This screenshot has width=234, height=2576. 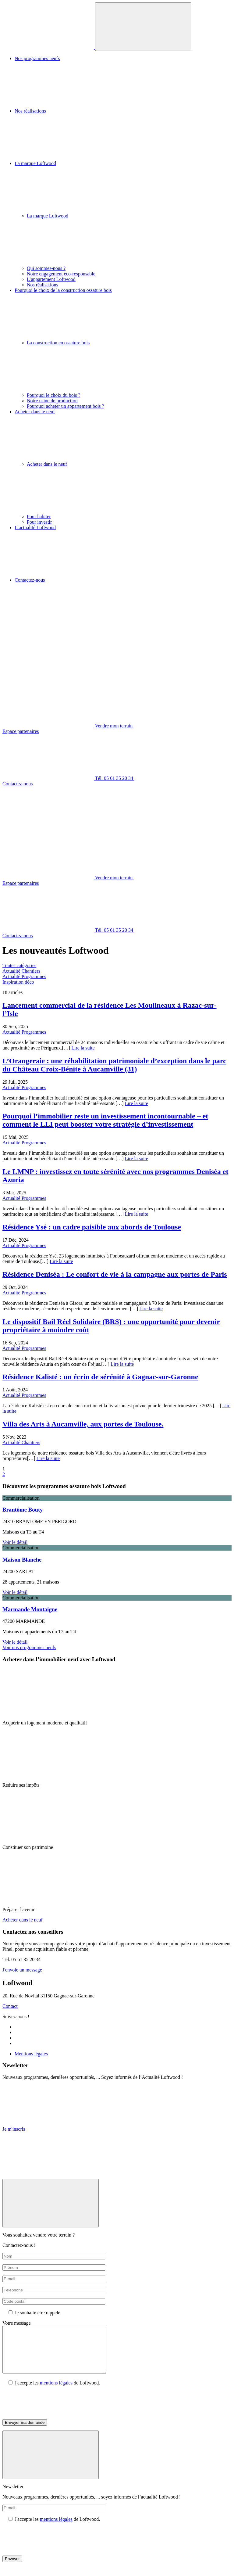 I want to click on Voir nos programmes neufs, so click(x=29, y=1647).